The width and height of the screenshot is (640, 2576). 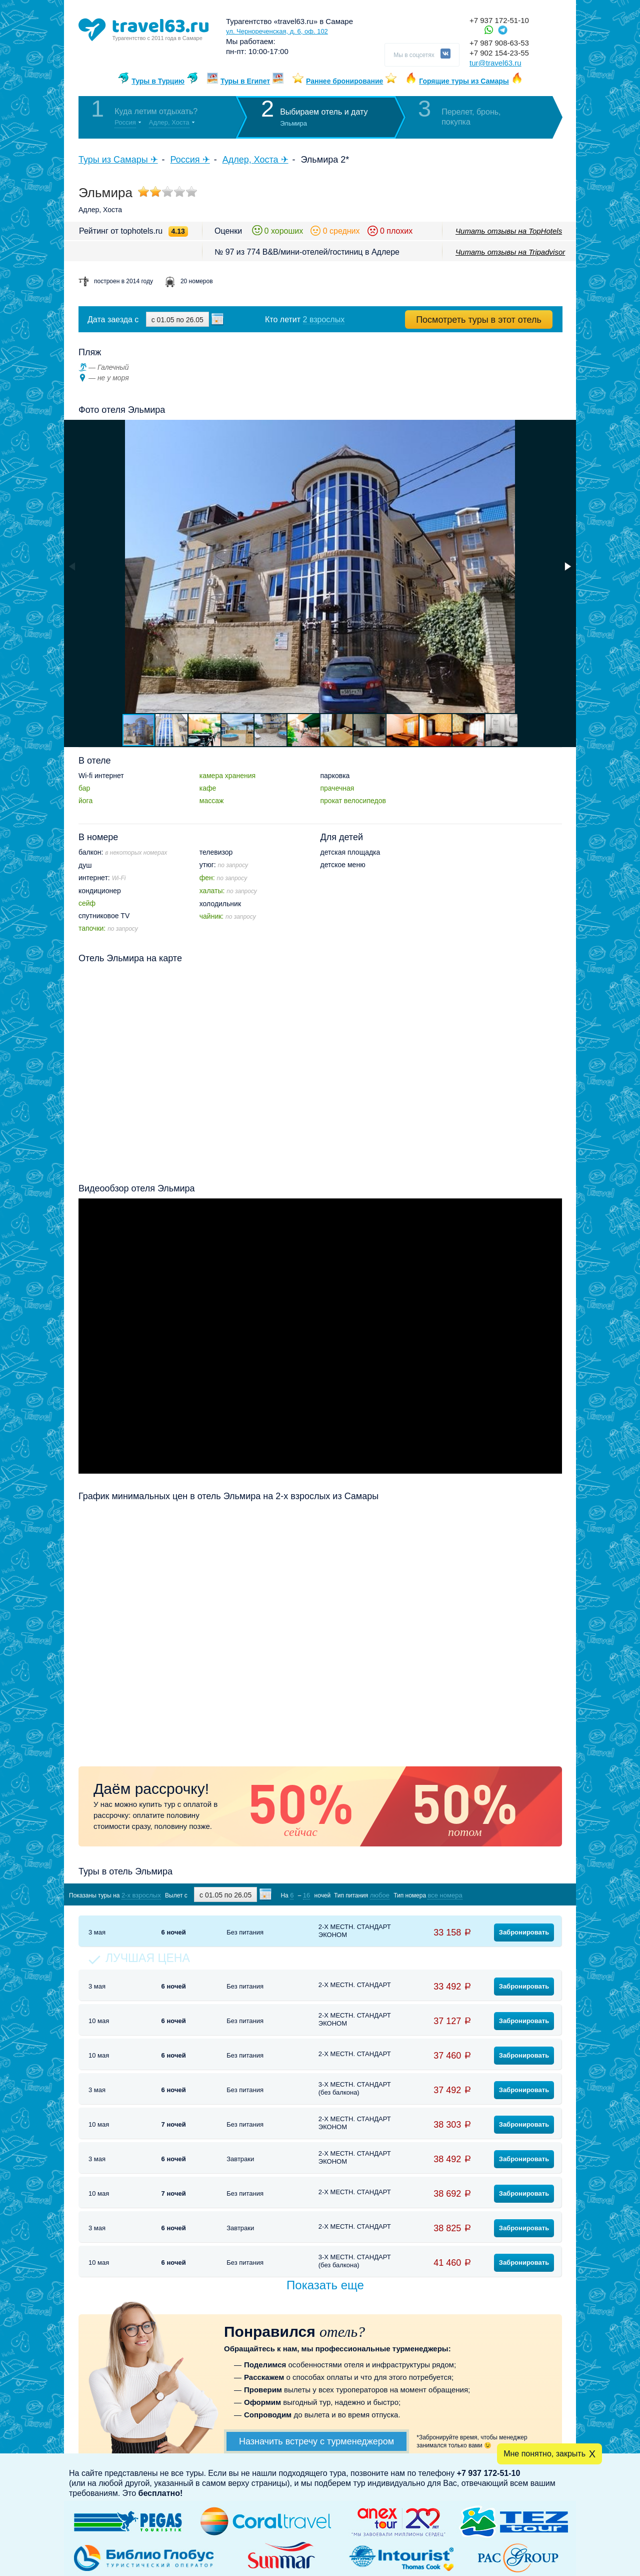 What do you see at coordinates (496, 63) in the screenshot?
I see `tur@travel63.ru` at bounding box center [496, 63].